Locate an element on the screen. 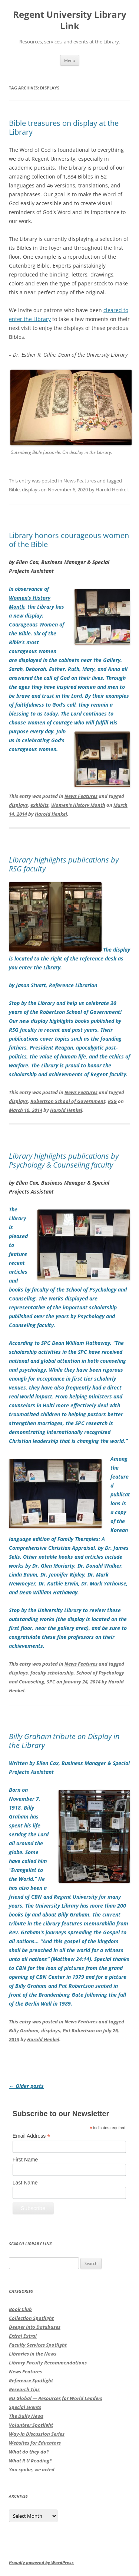 The image size is (139, 2576). Way-In Discussion Series is located at coordinates (36, 2434).